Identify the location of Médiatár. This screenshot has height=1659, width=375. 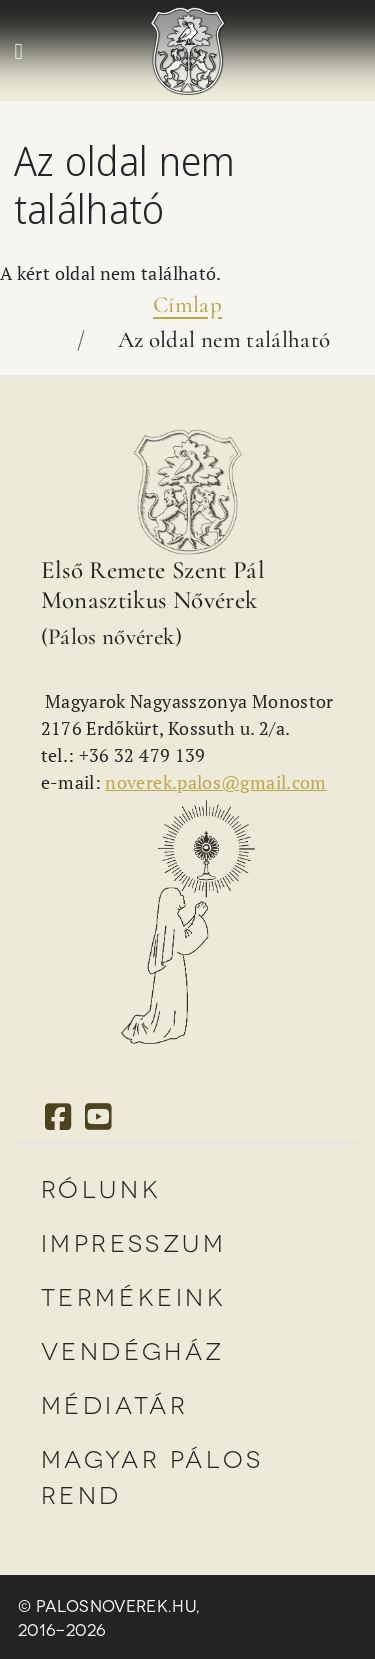
(115, 1403).